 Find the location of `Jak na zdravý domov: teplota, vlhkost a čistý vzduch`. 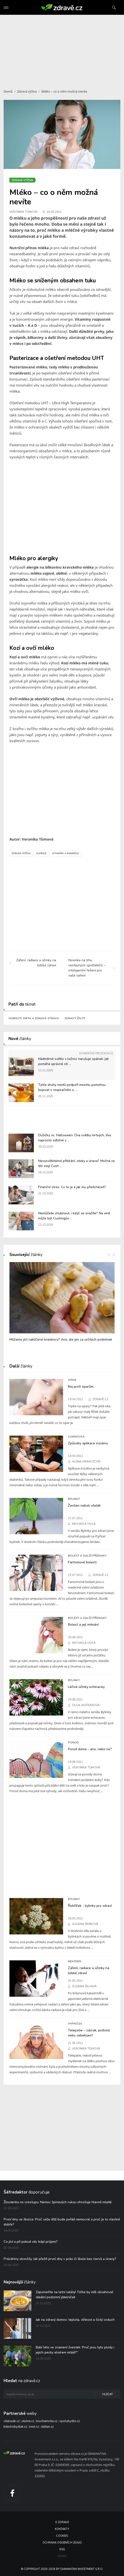

Jak na zdravý domov: teplota, vlhkost a čistý vzduch is located at coordinates (75, 2319).